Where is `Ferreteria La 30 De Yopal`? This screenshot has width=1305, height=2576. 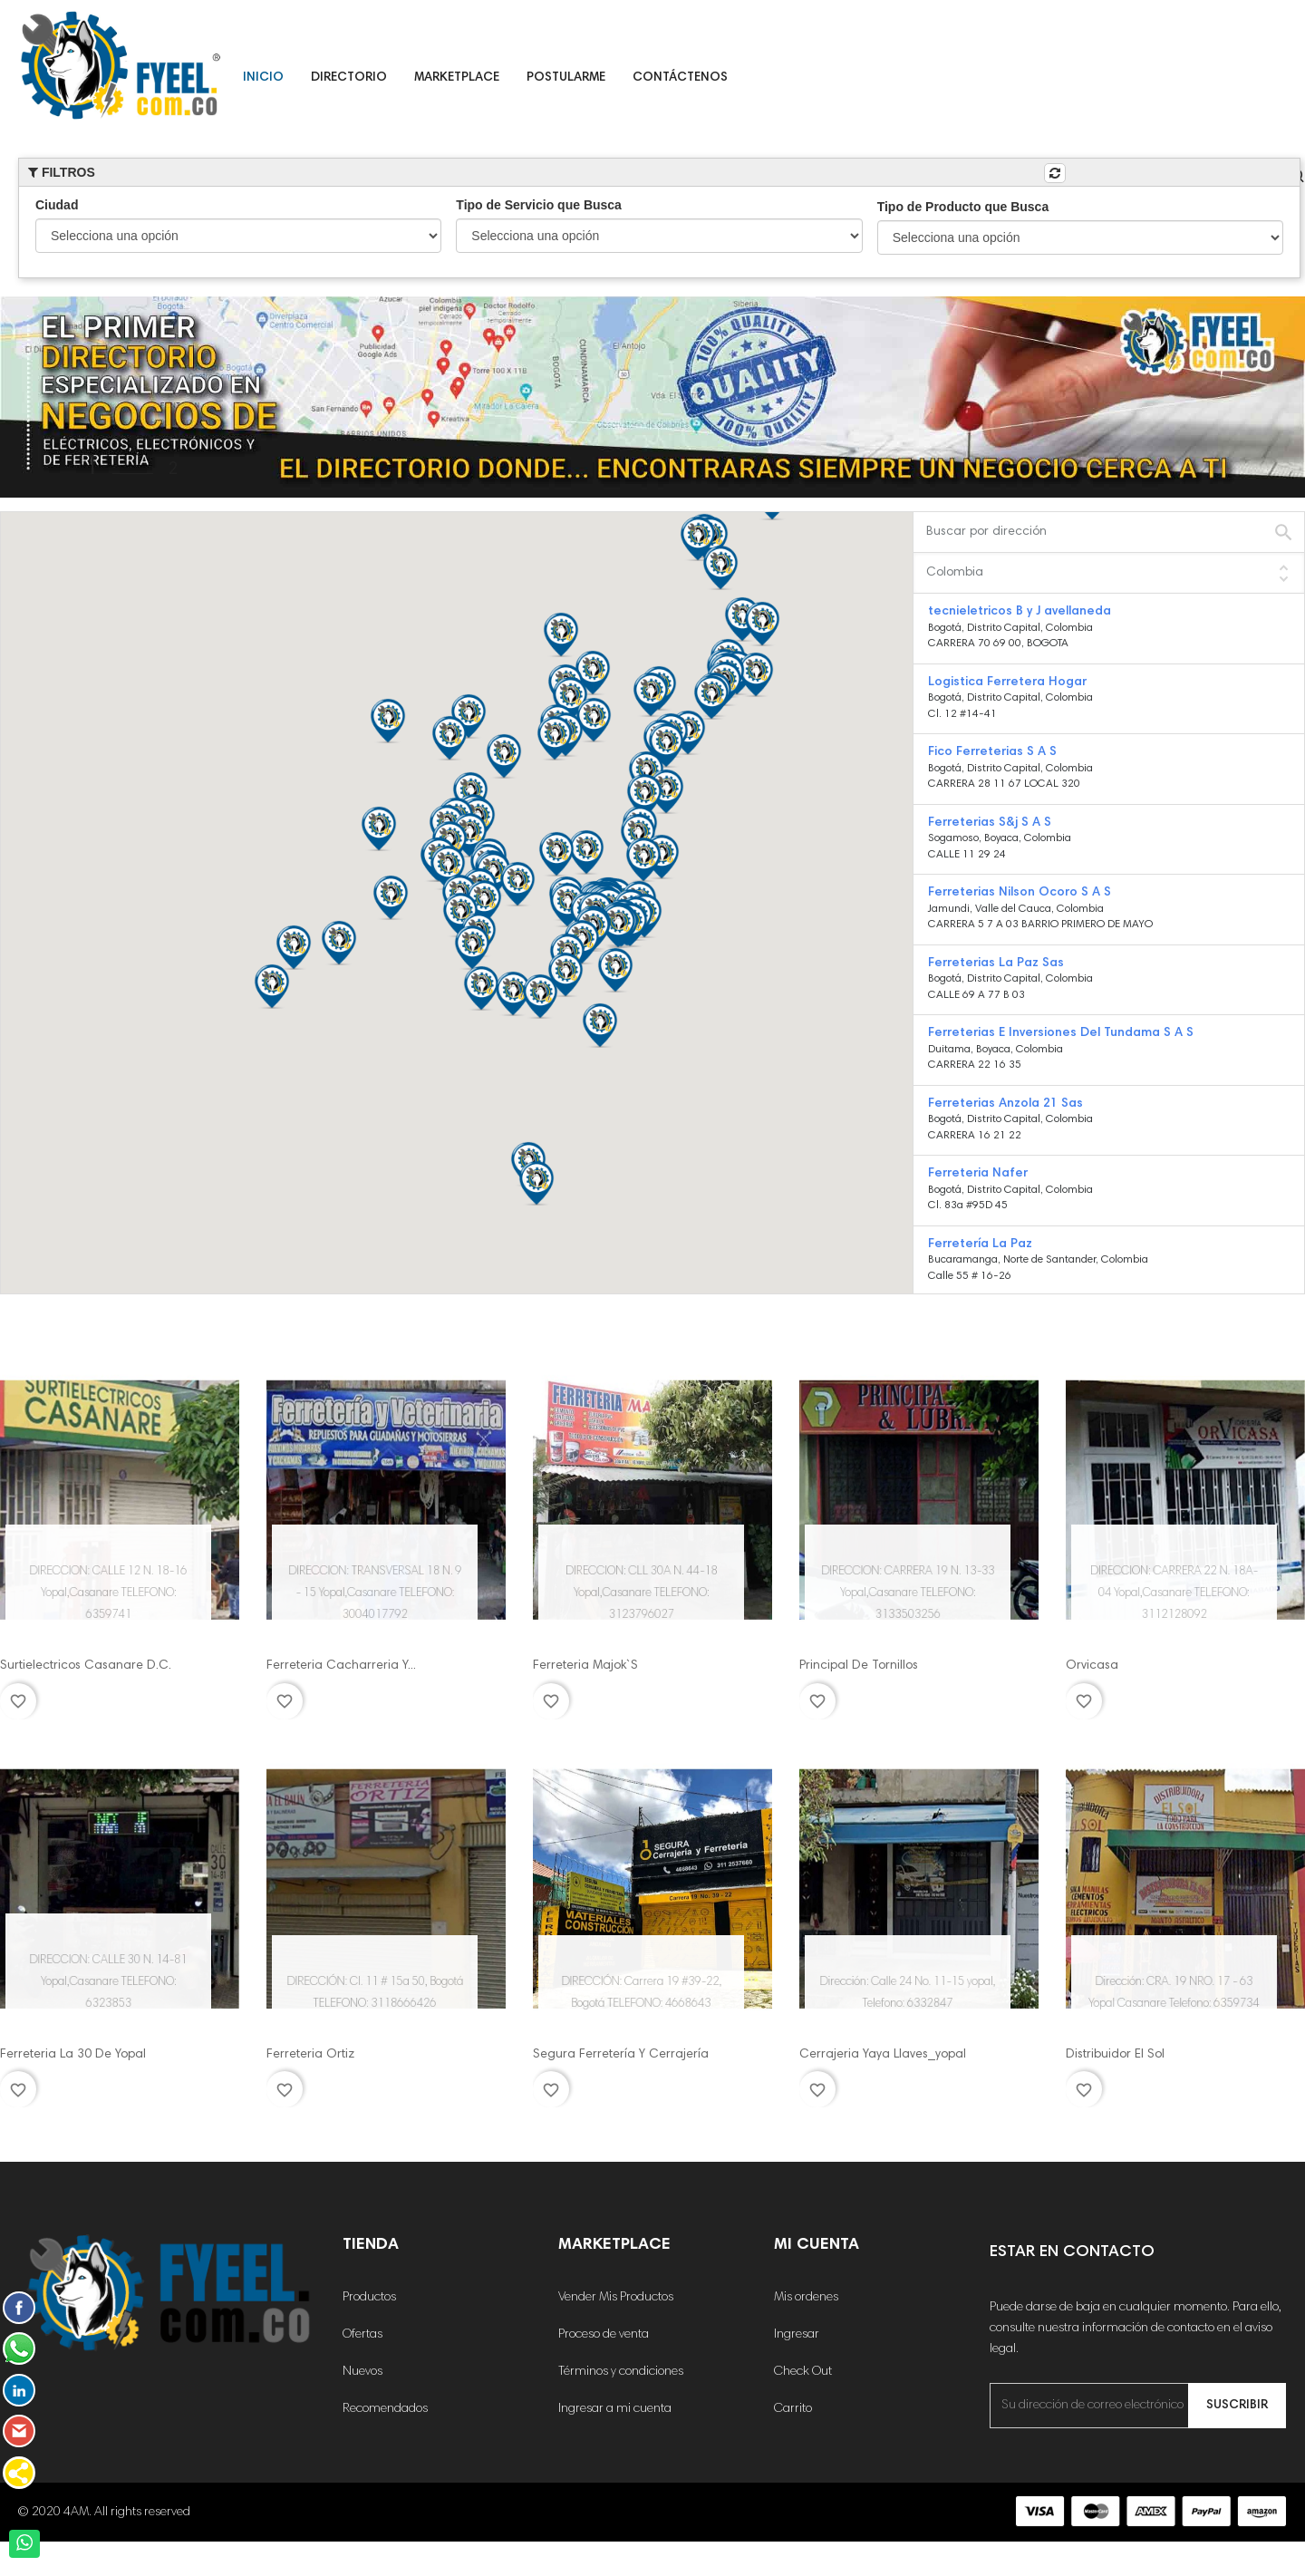
Ferreteria La 30 De Yopal is located at coordinates (73, 2054).